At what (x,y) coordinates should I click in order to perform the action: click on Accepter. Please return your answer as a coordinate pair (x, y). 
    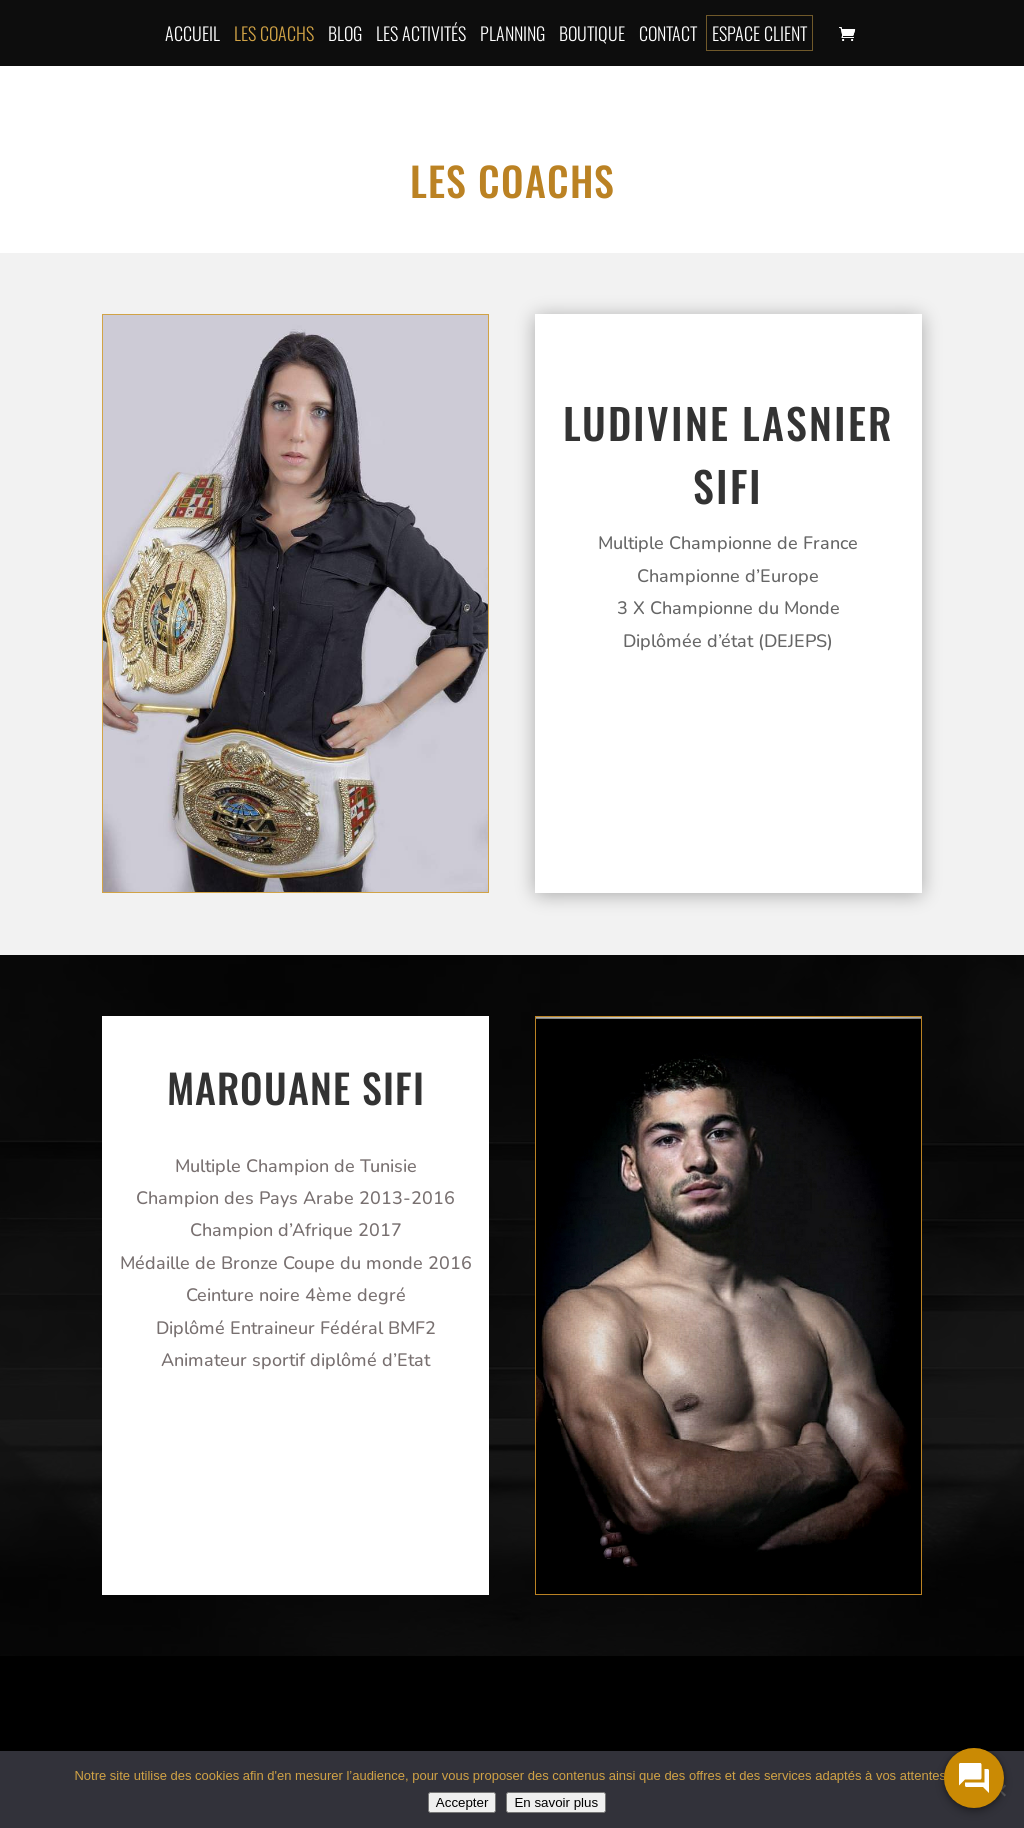
    Looking at the image, I should click on (462, 1802).